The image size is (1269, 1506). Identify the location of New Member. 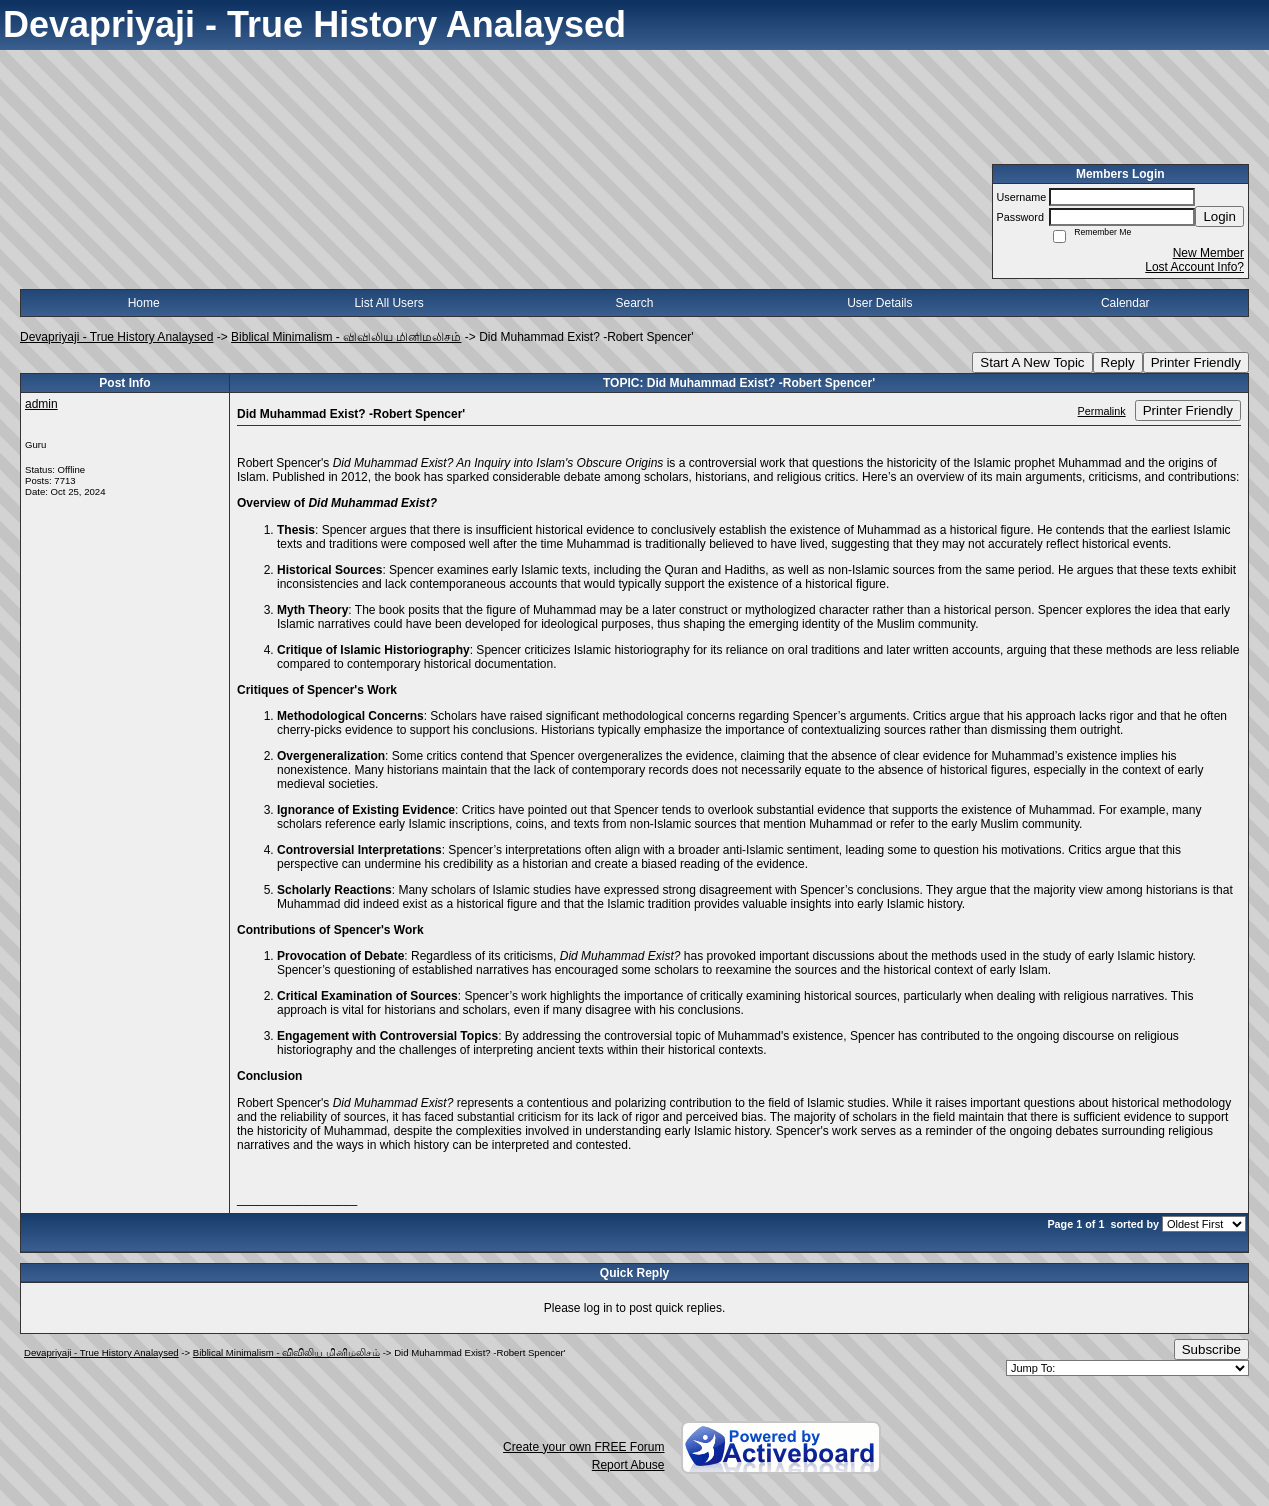
(1208, 253).